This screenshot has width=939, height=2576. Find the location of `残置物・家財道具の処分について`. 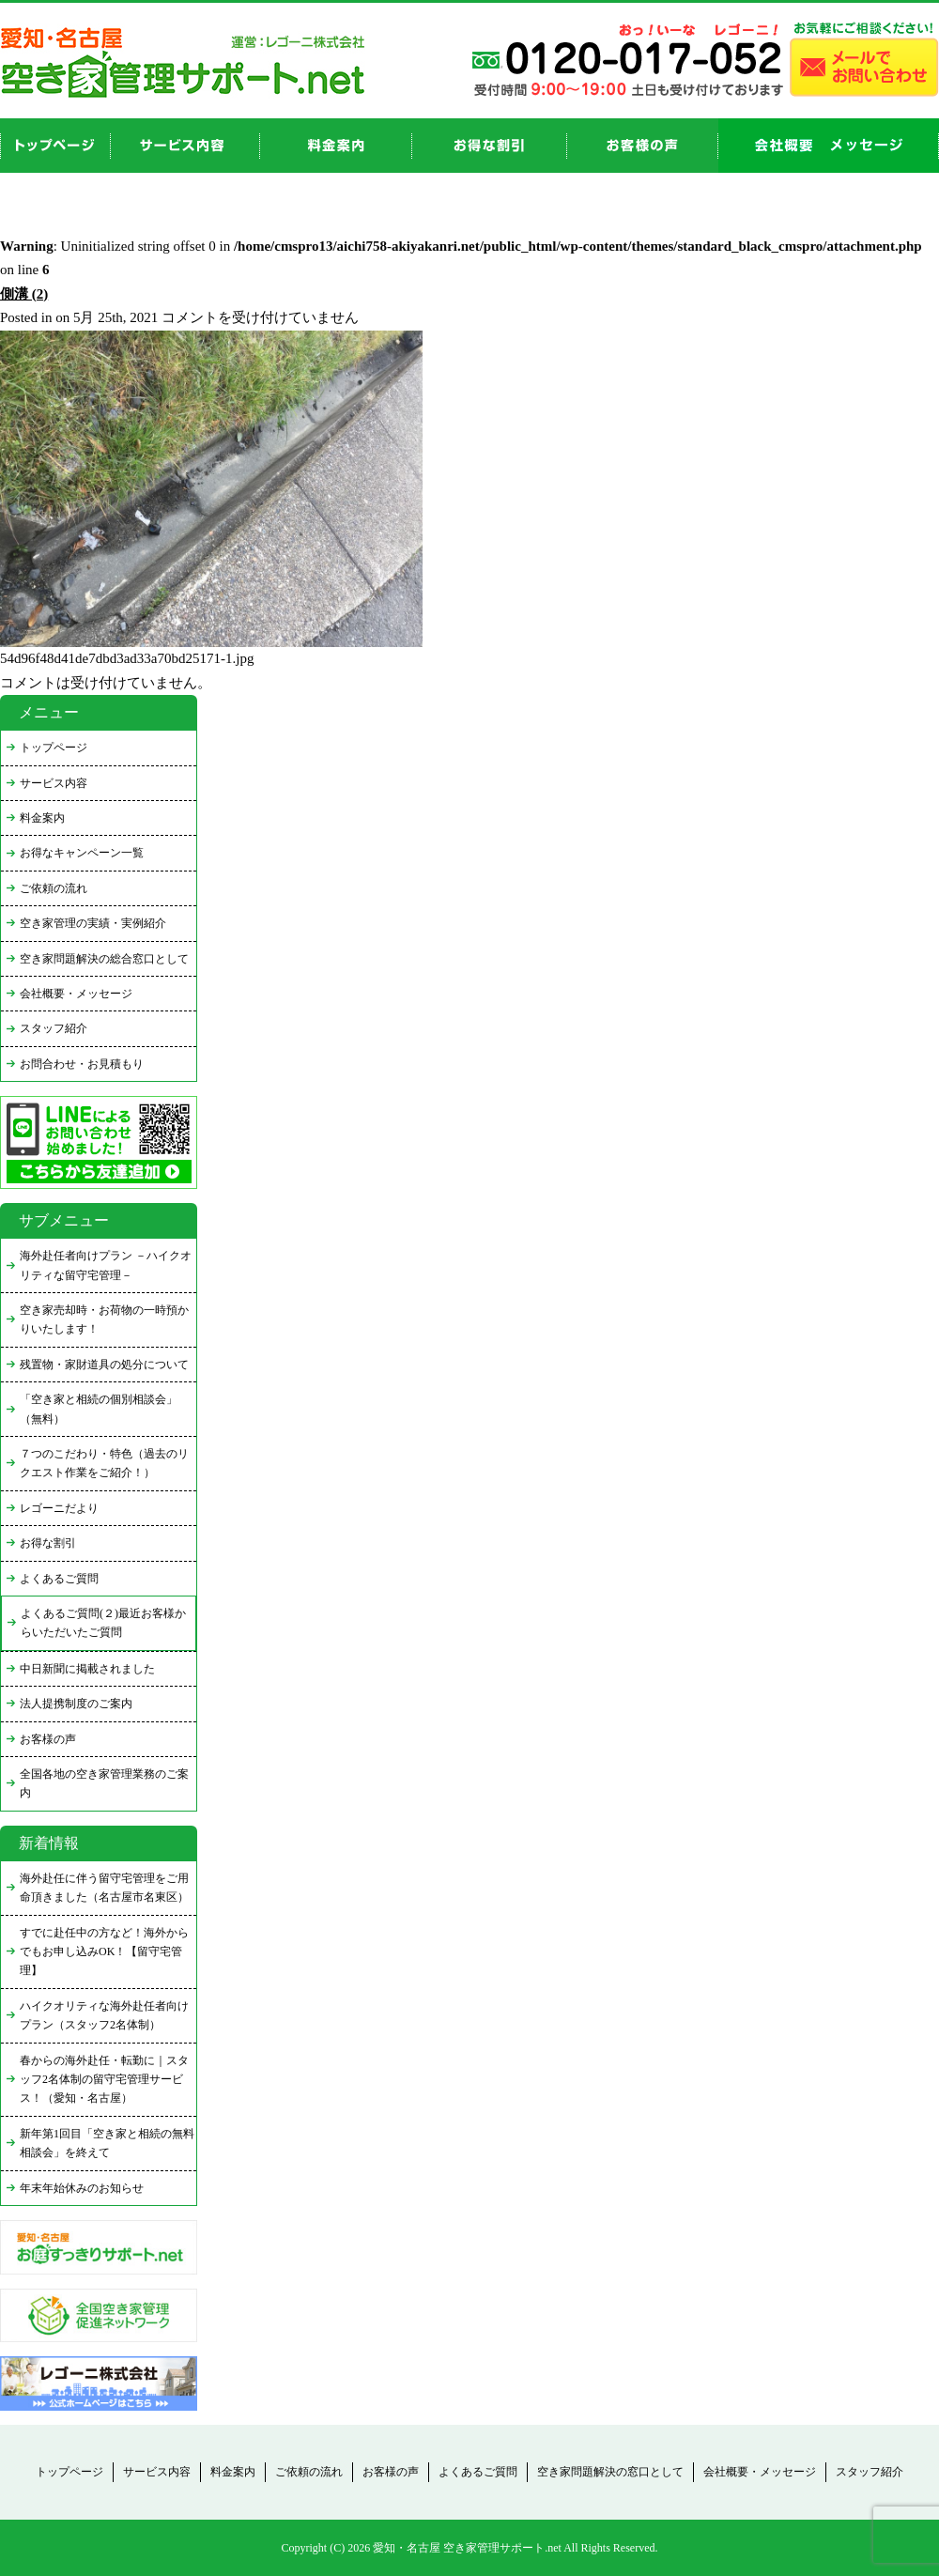

残置物・家財道具の処分について is located at coordinates (104, 1364).